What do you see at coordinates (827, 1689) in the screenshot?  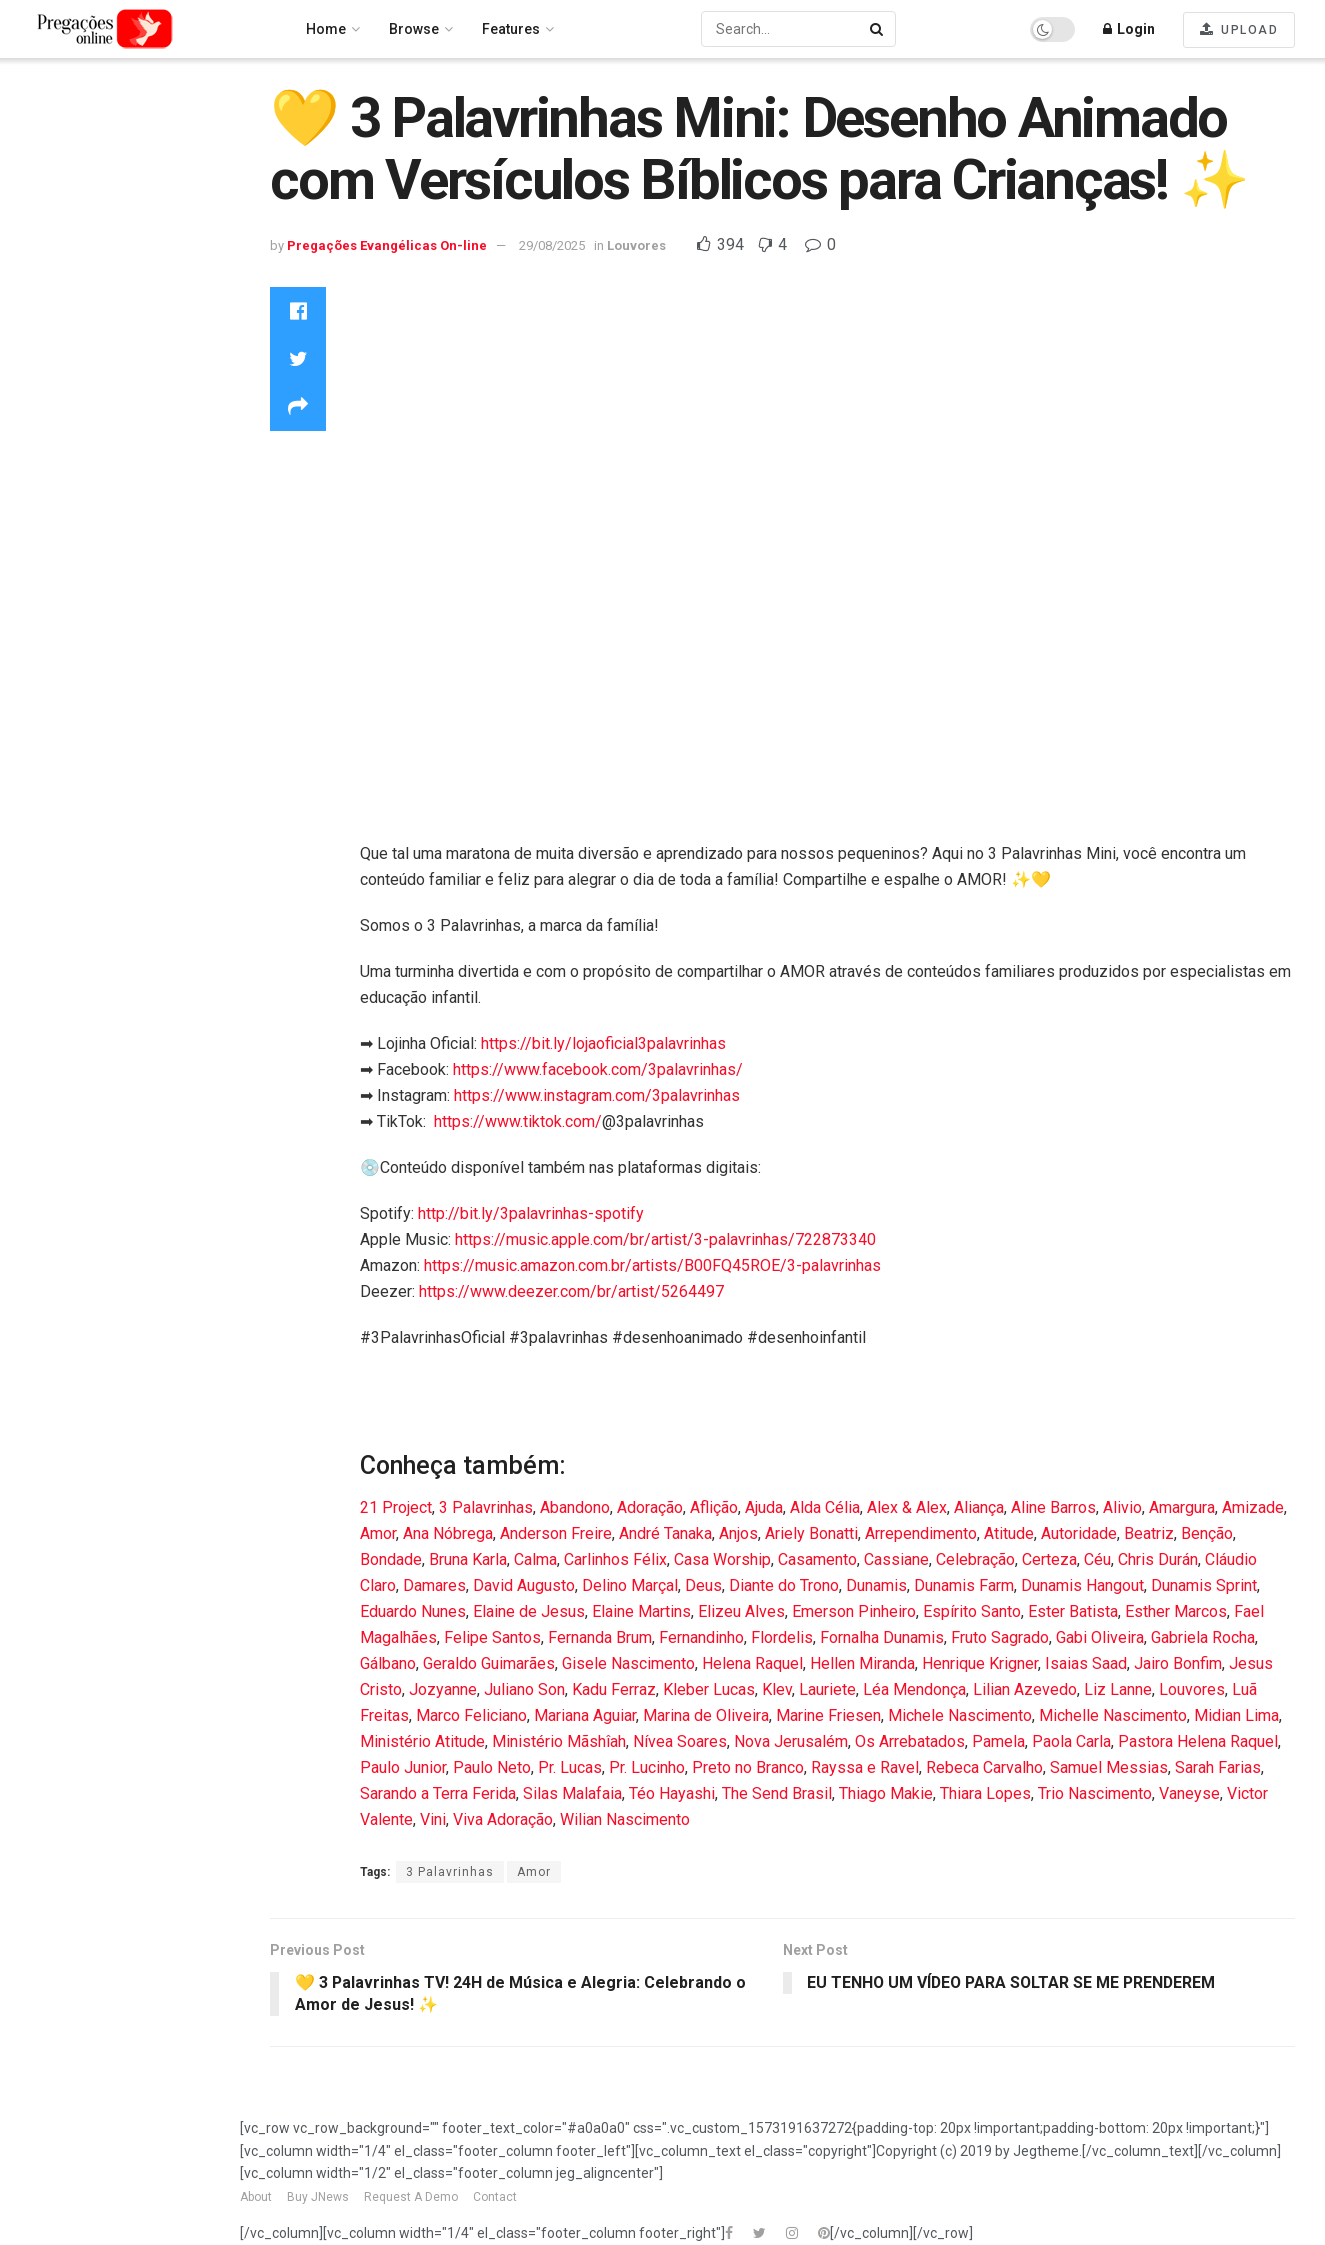 I see `Lauriete` at bounding box center [827, 1689].